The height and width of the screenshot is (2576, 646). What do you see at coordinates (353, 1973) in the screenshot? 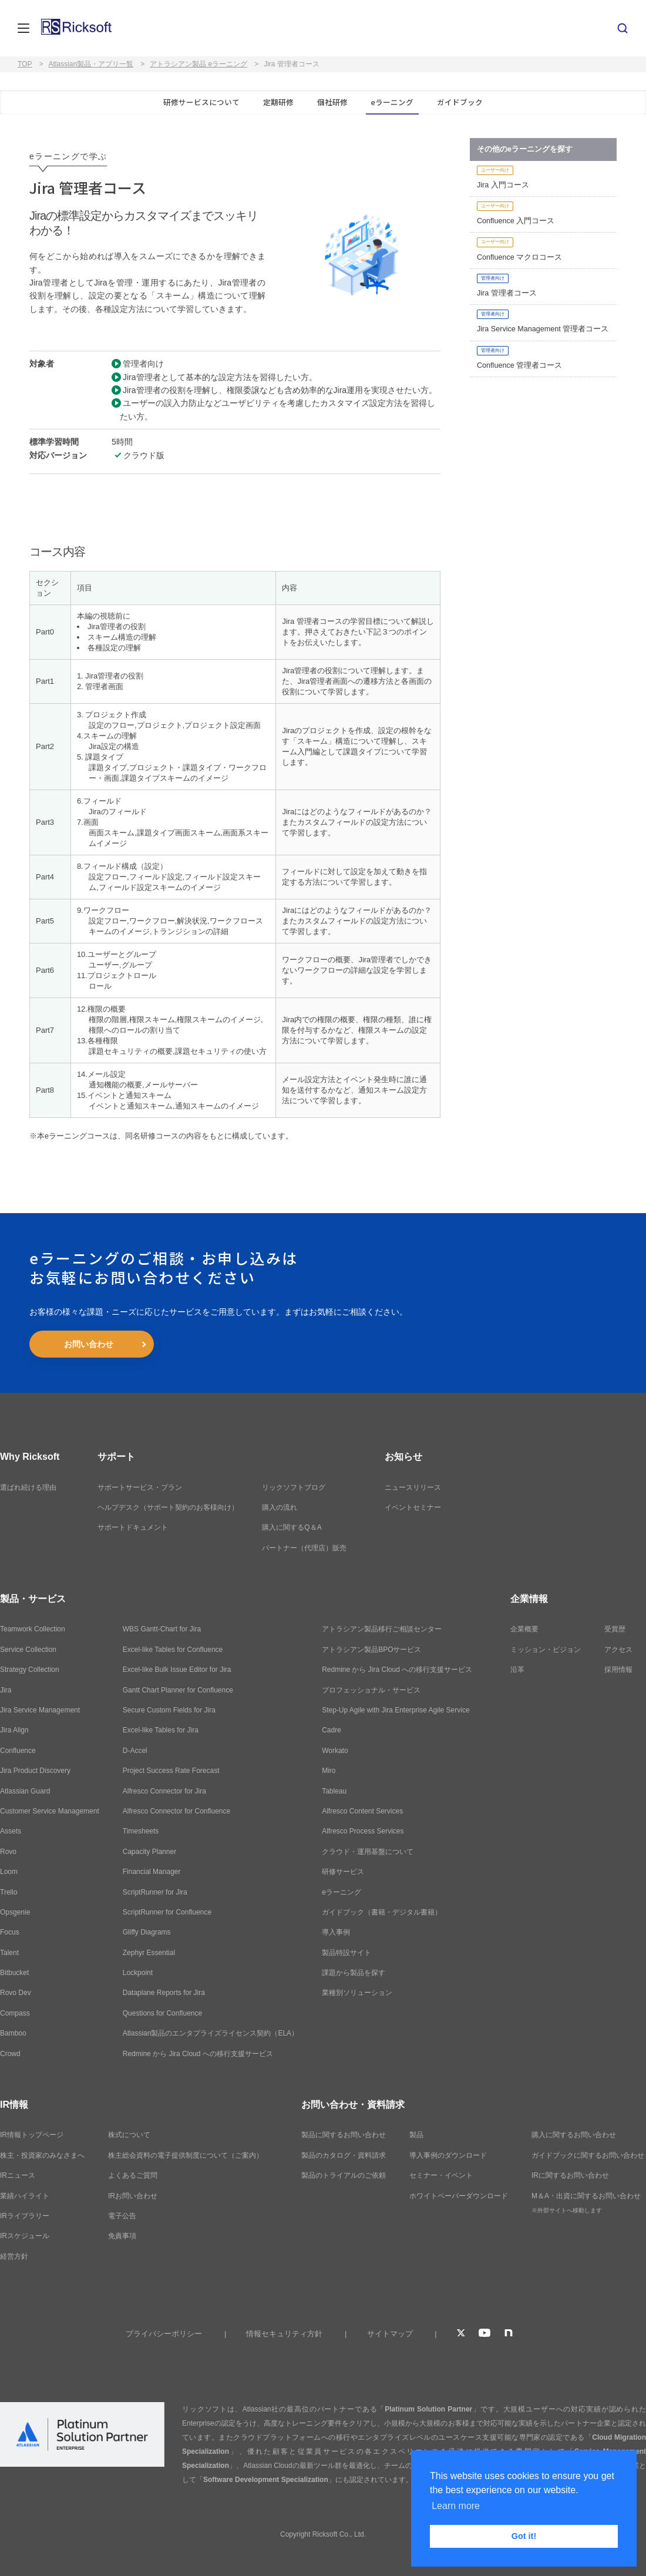
I see `課題から製品を探す` at bounding box center [353, 1973].